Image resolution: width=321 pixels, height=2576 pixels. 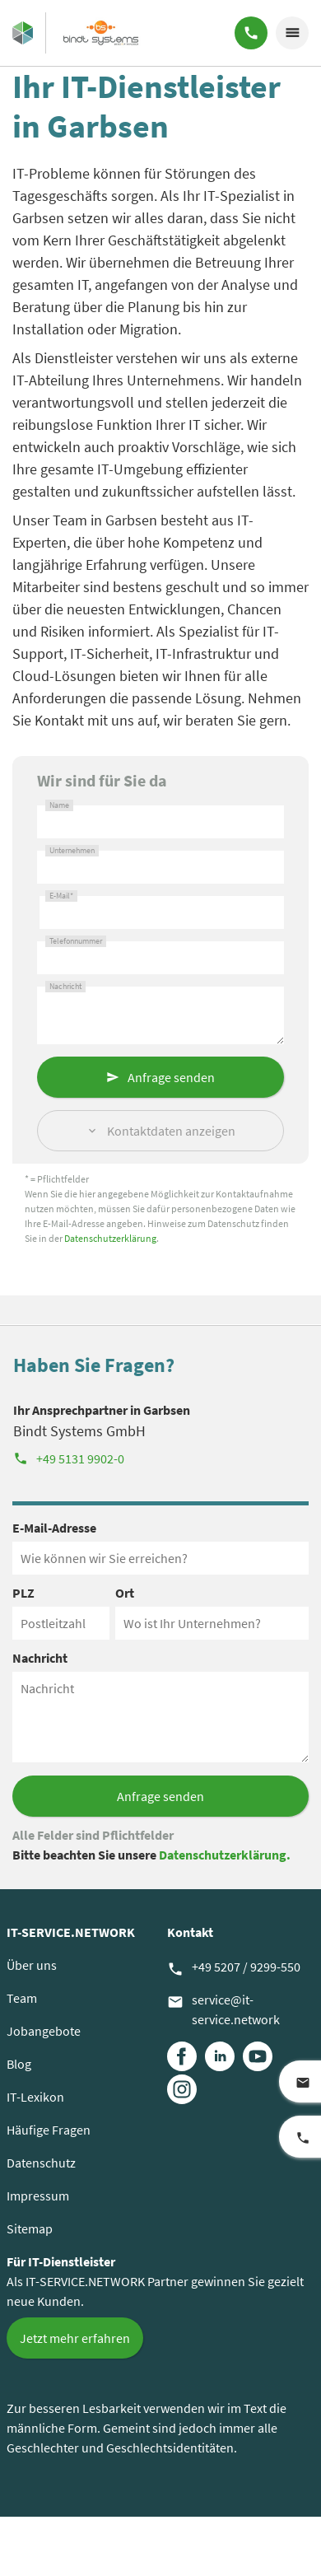 I want to click on PLZ, so click(x=23, y=1592).